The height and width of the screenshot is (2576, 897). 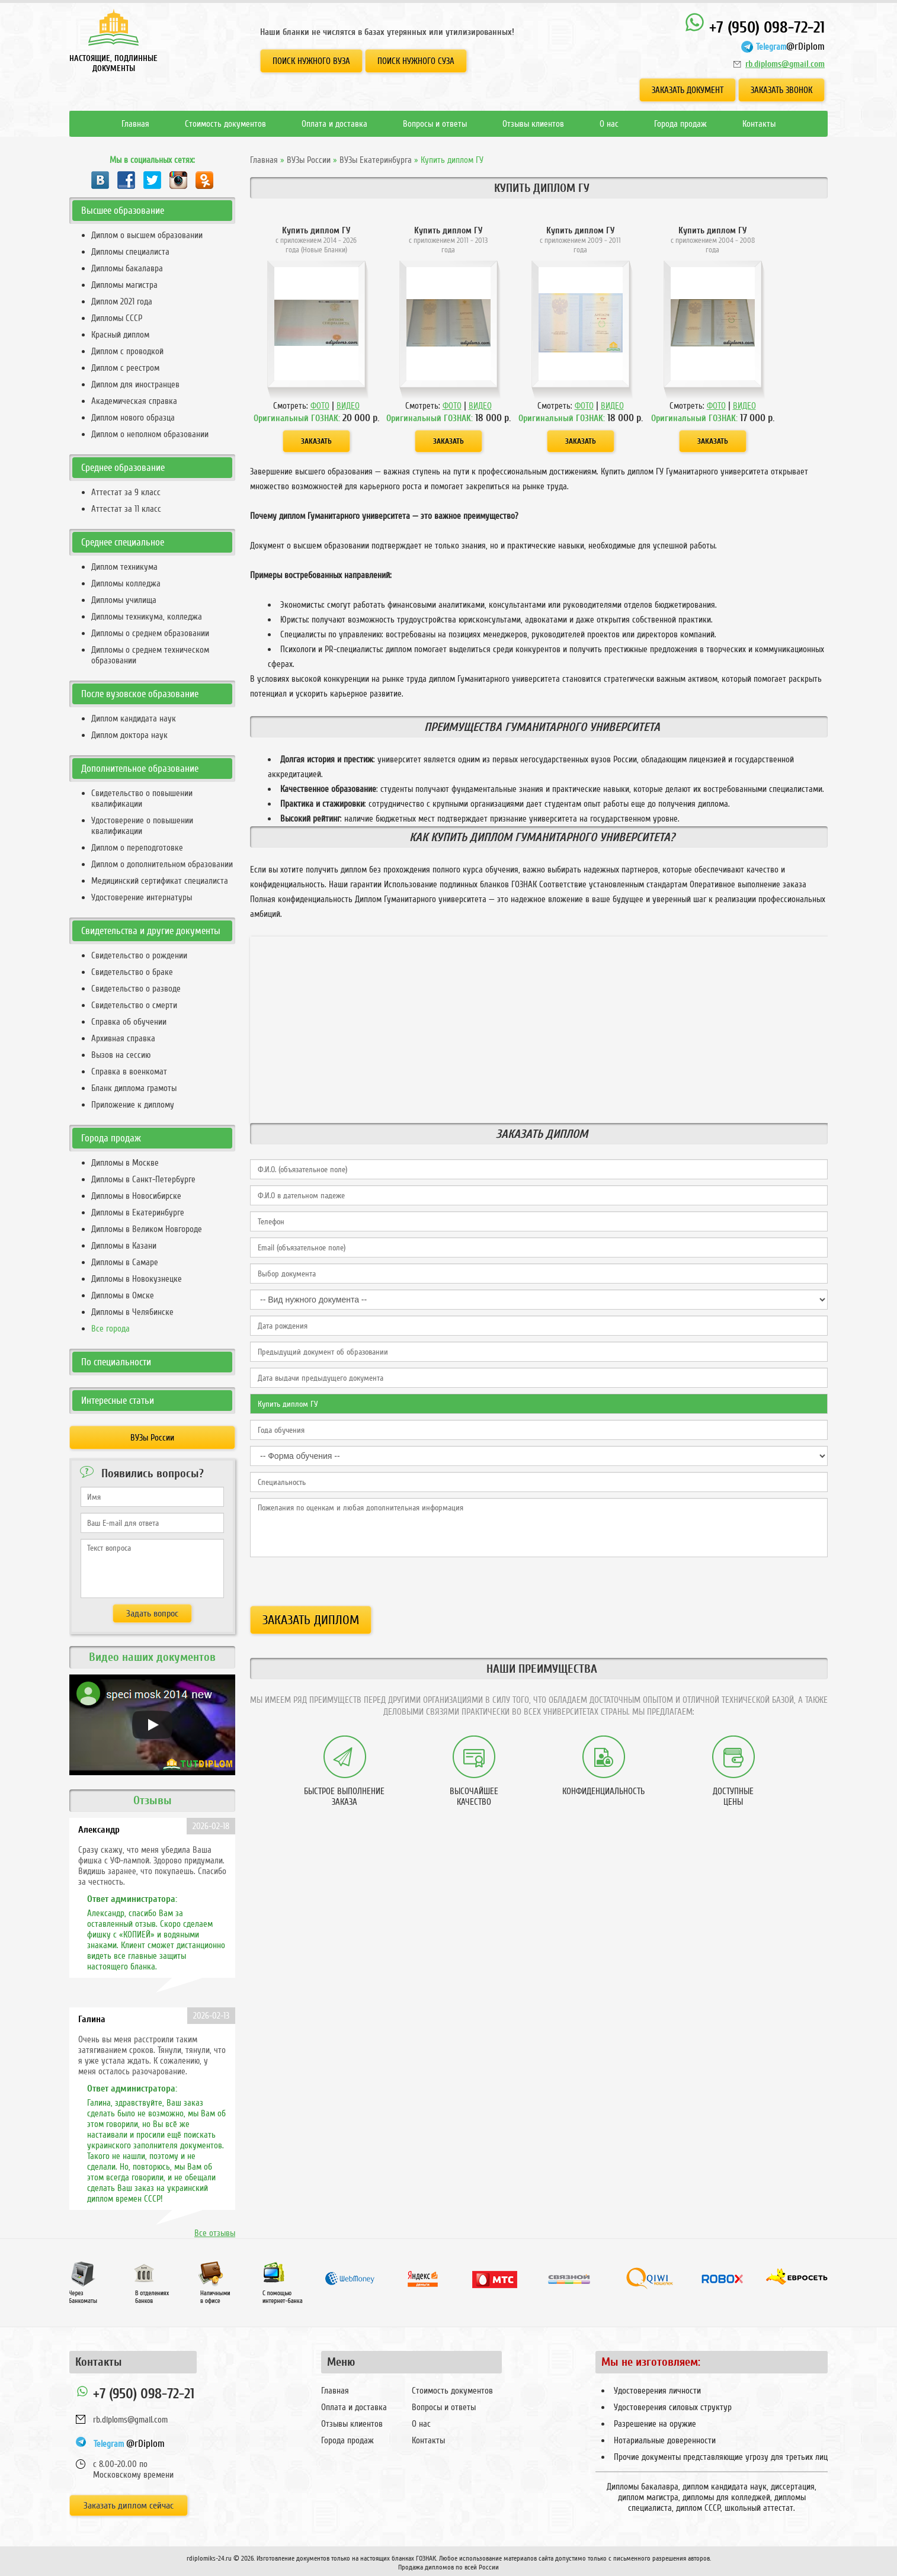 What do you see at coordinates (121, 301) in the screenshot?
I see `Диплом 2021 года` at bounding box center [121, 301].